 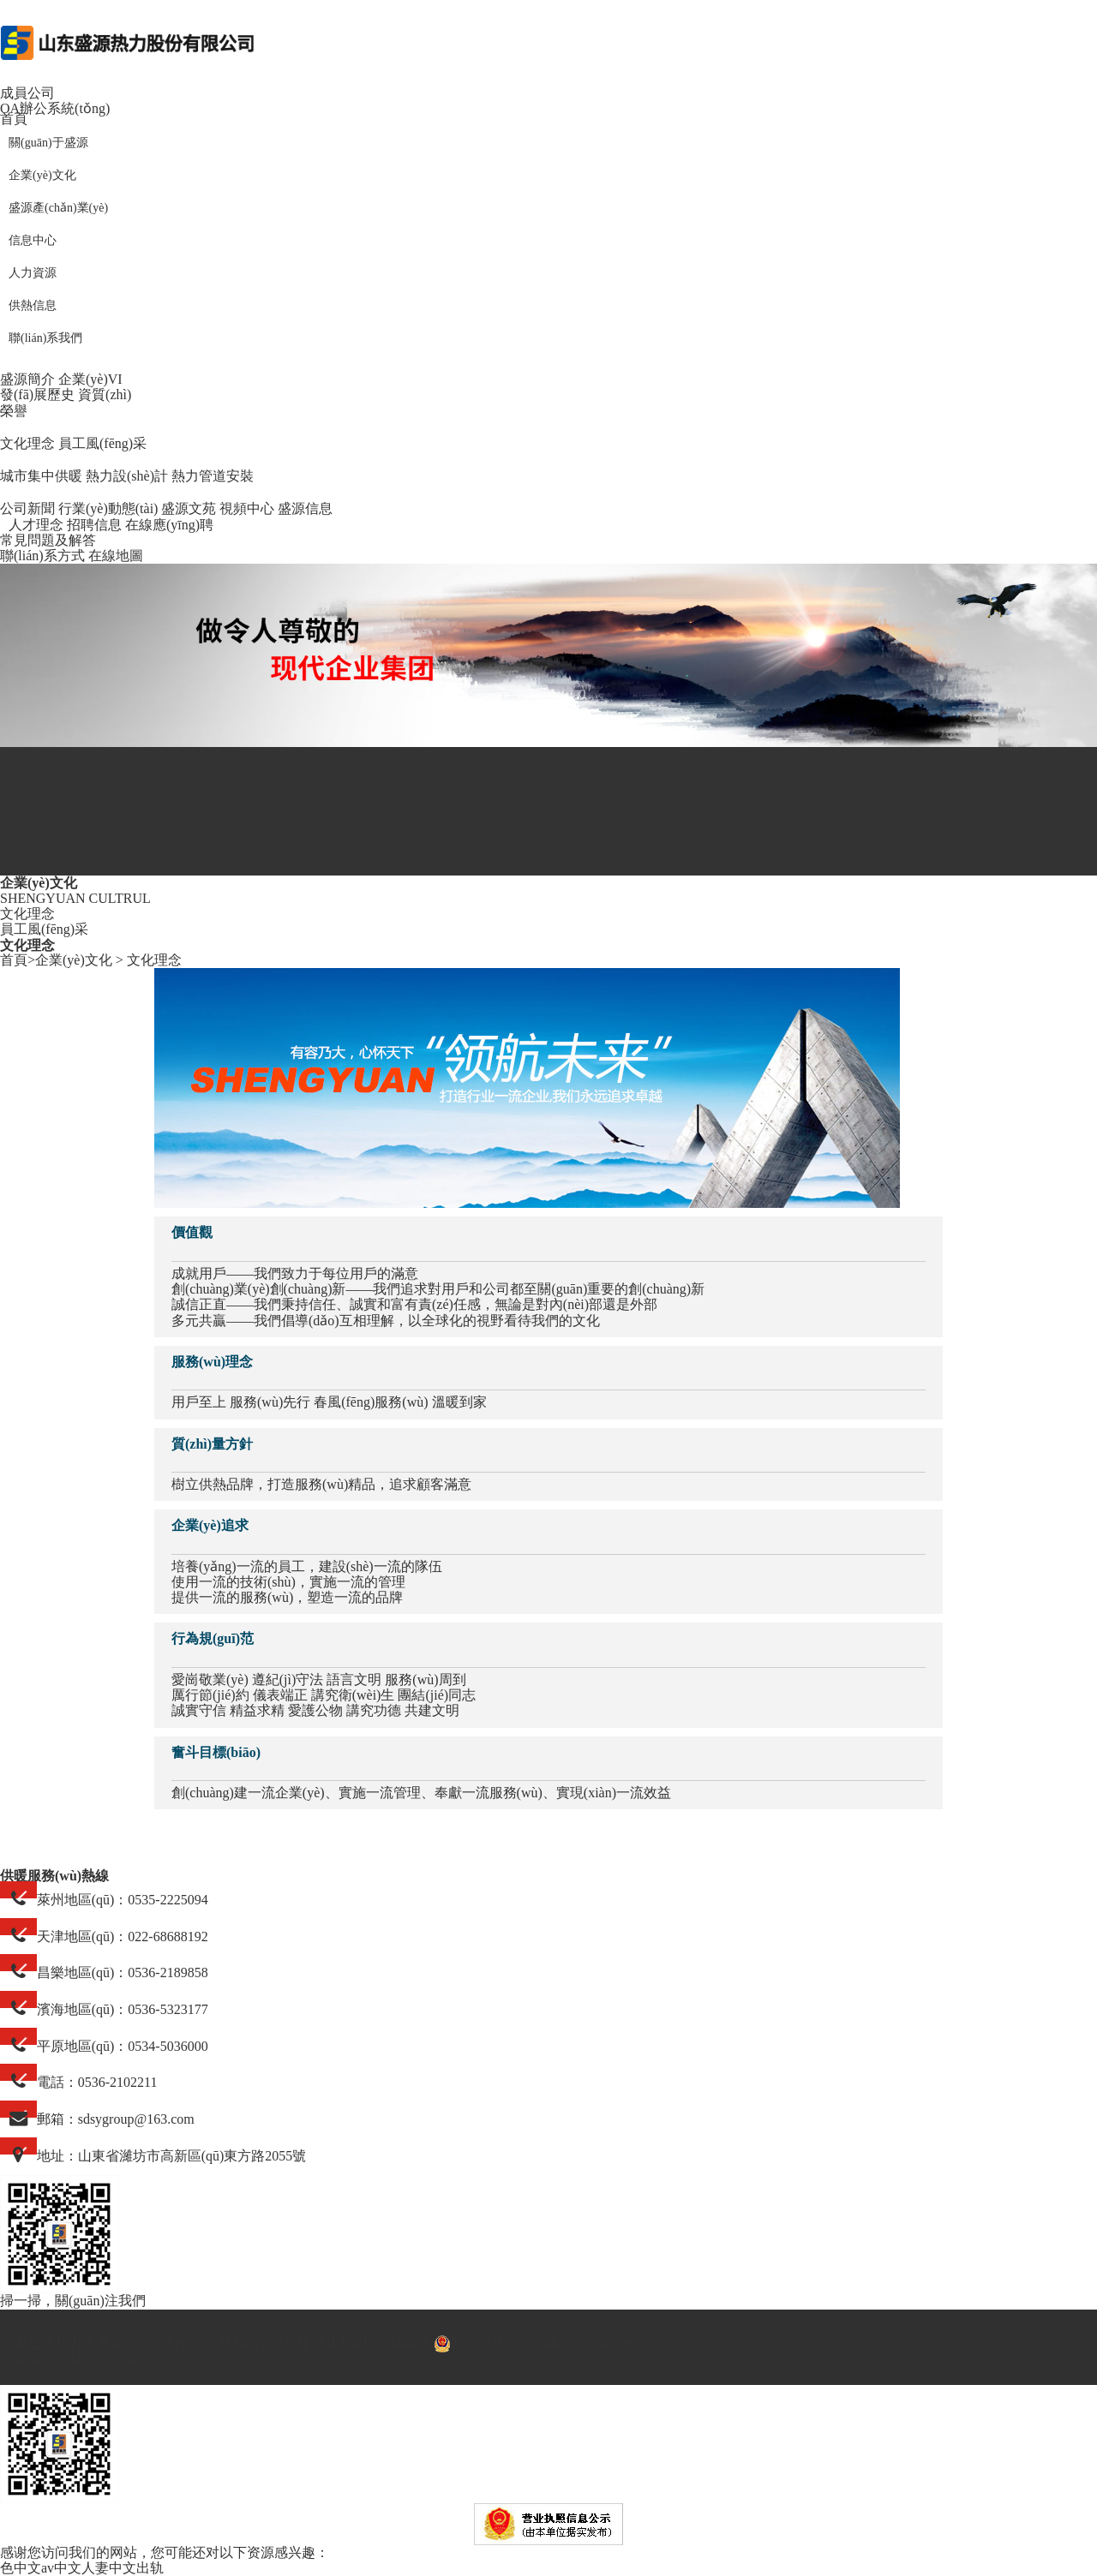 I want to click on 首頁>, so click(x=17, y=960).